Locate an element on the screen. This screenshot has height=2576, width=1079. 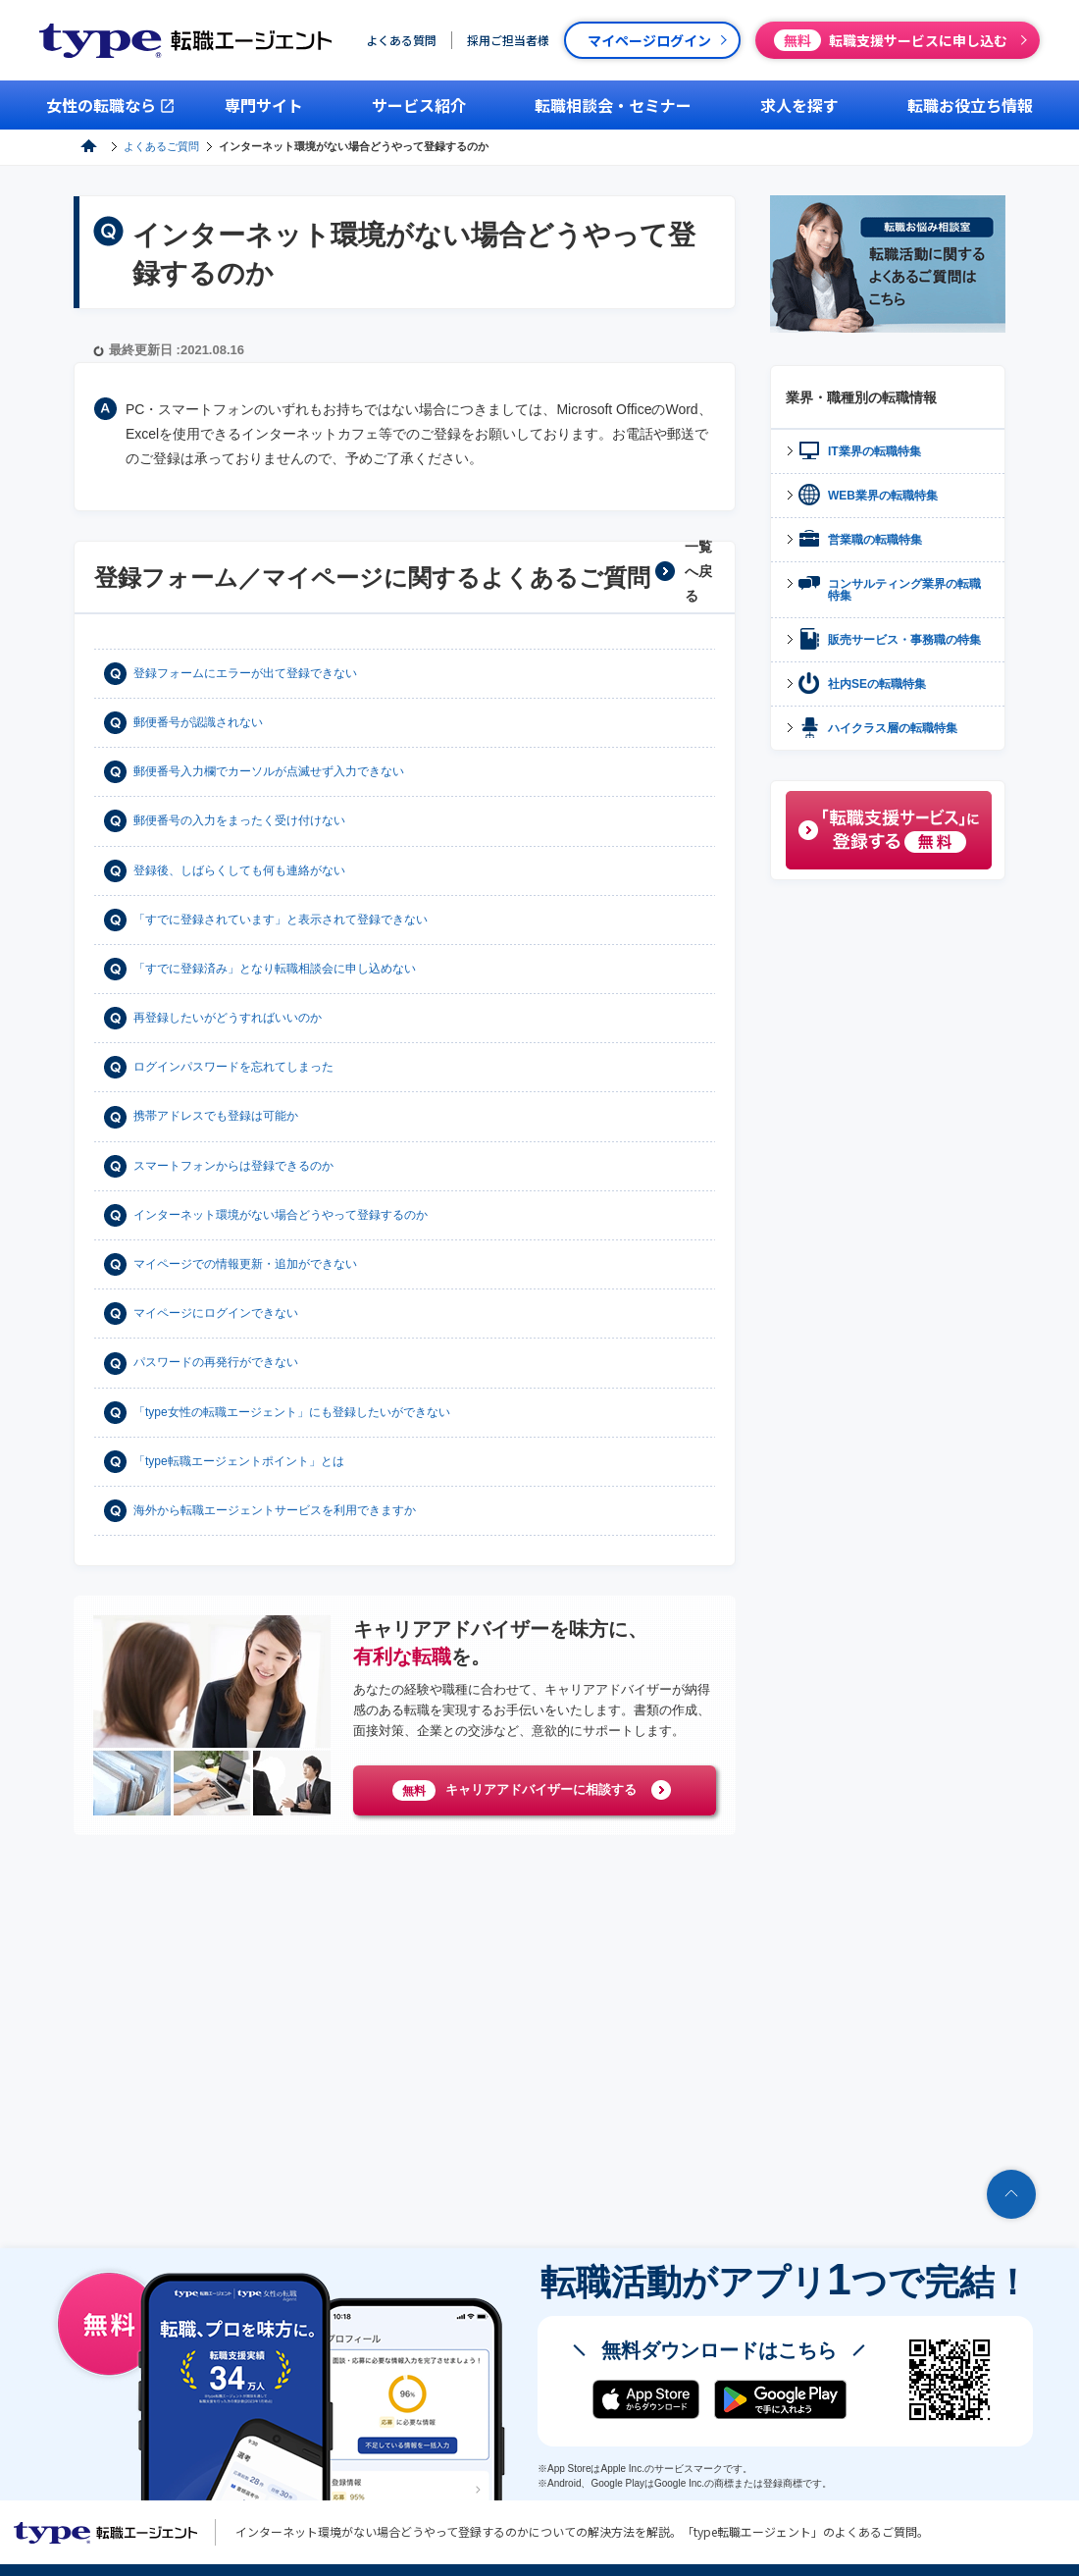
ログインパスワードを忘れてしまった is located at coordinates (233, 1067).